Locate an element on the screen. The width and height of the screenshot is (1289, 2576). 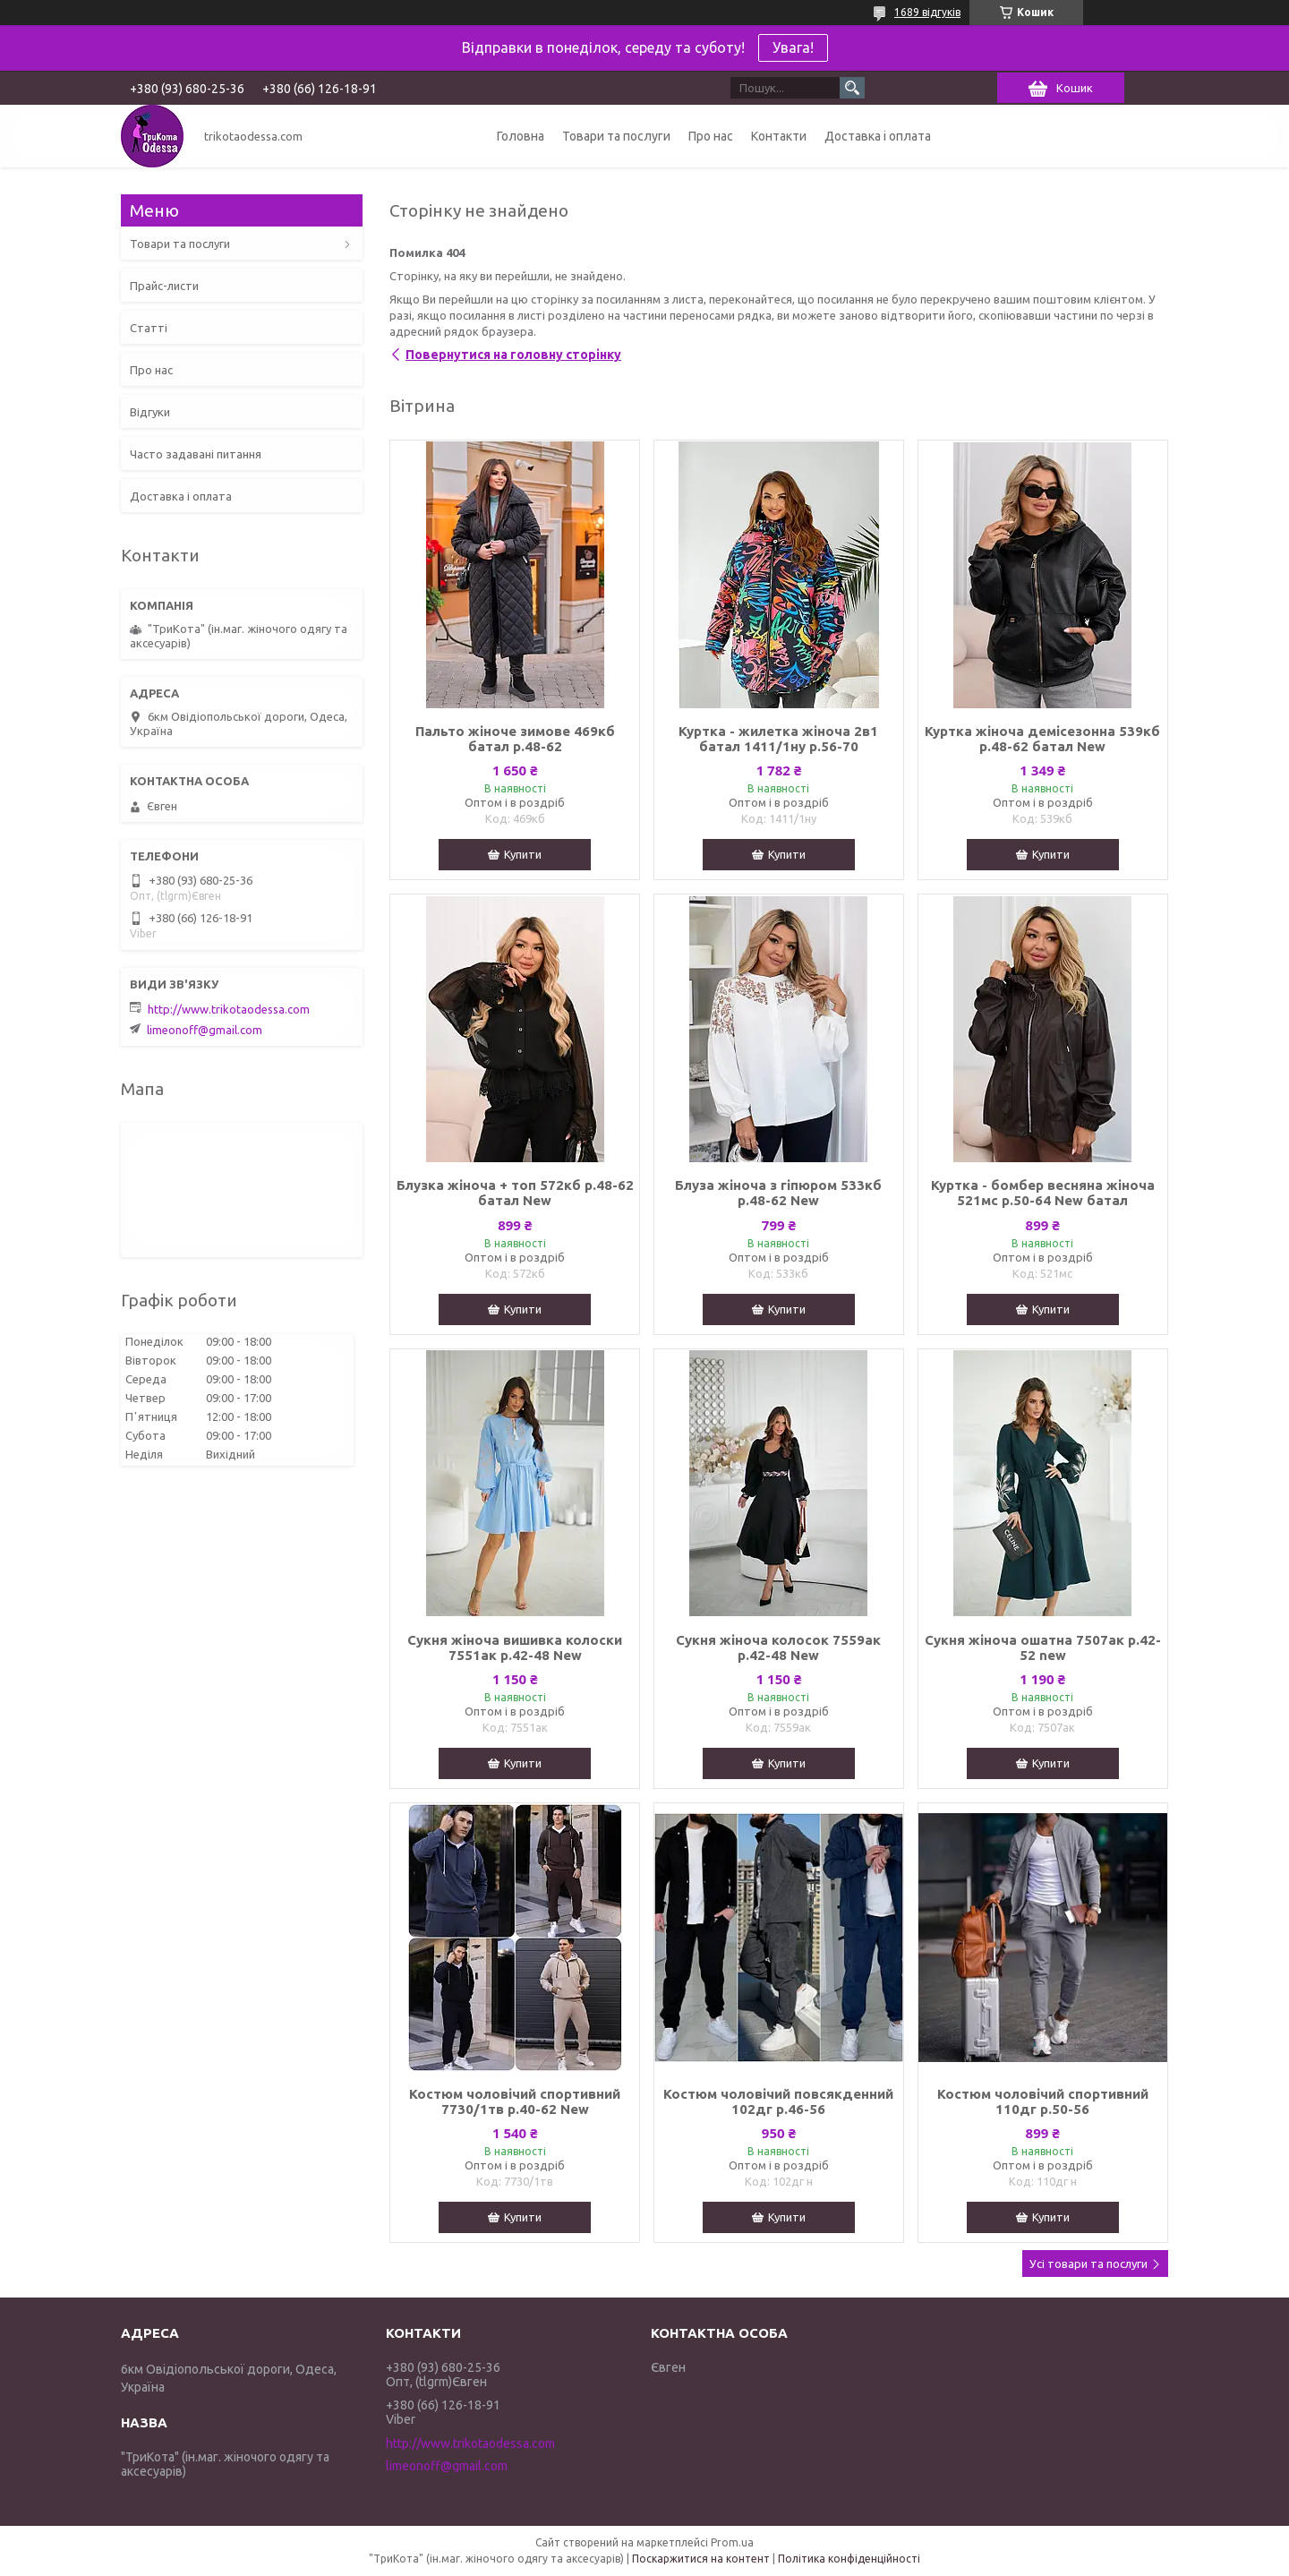
Відгуки is located at coordinates (150, 412).